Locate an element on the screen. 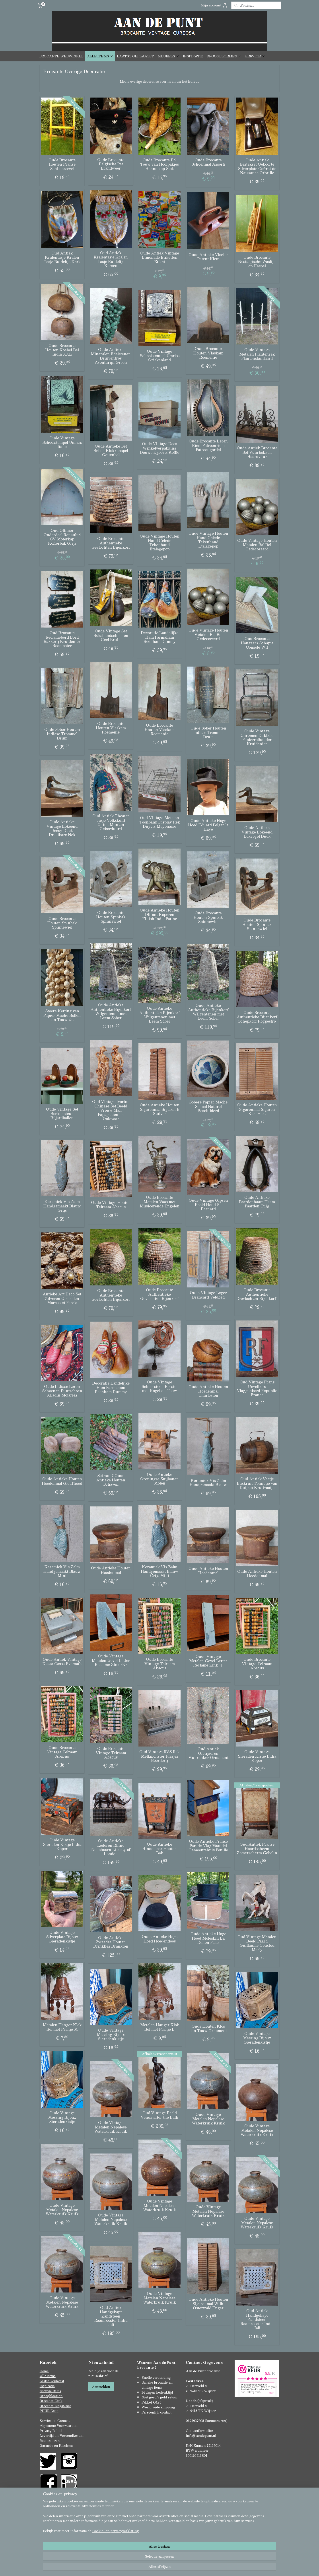 The width and height of the screenshot is (319, 2576). Nieuwe Items is located at coordinates (50, 2391).